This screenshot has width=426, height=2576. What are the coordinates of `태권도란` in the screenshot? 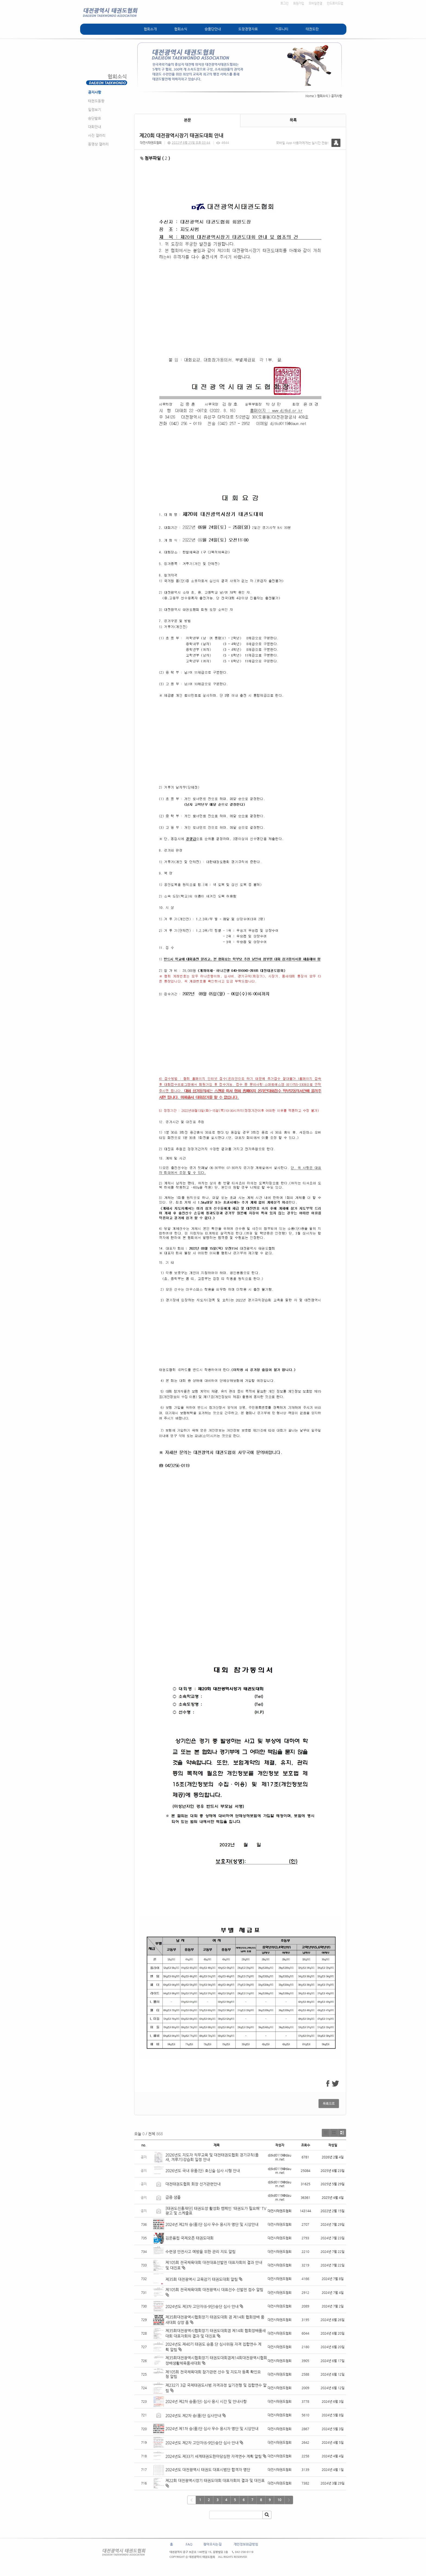 It's located at (312, 29).